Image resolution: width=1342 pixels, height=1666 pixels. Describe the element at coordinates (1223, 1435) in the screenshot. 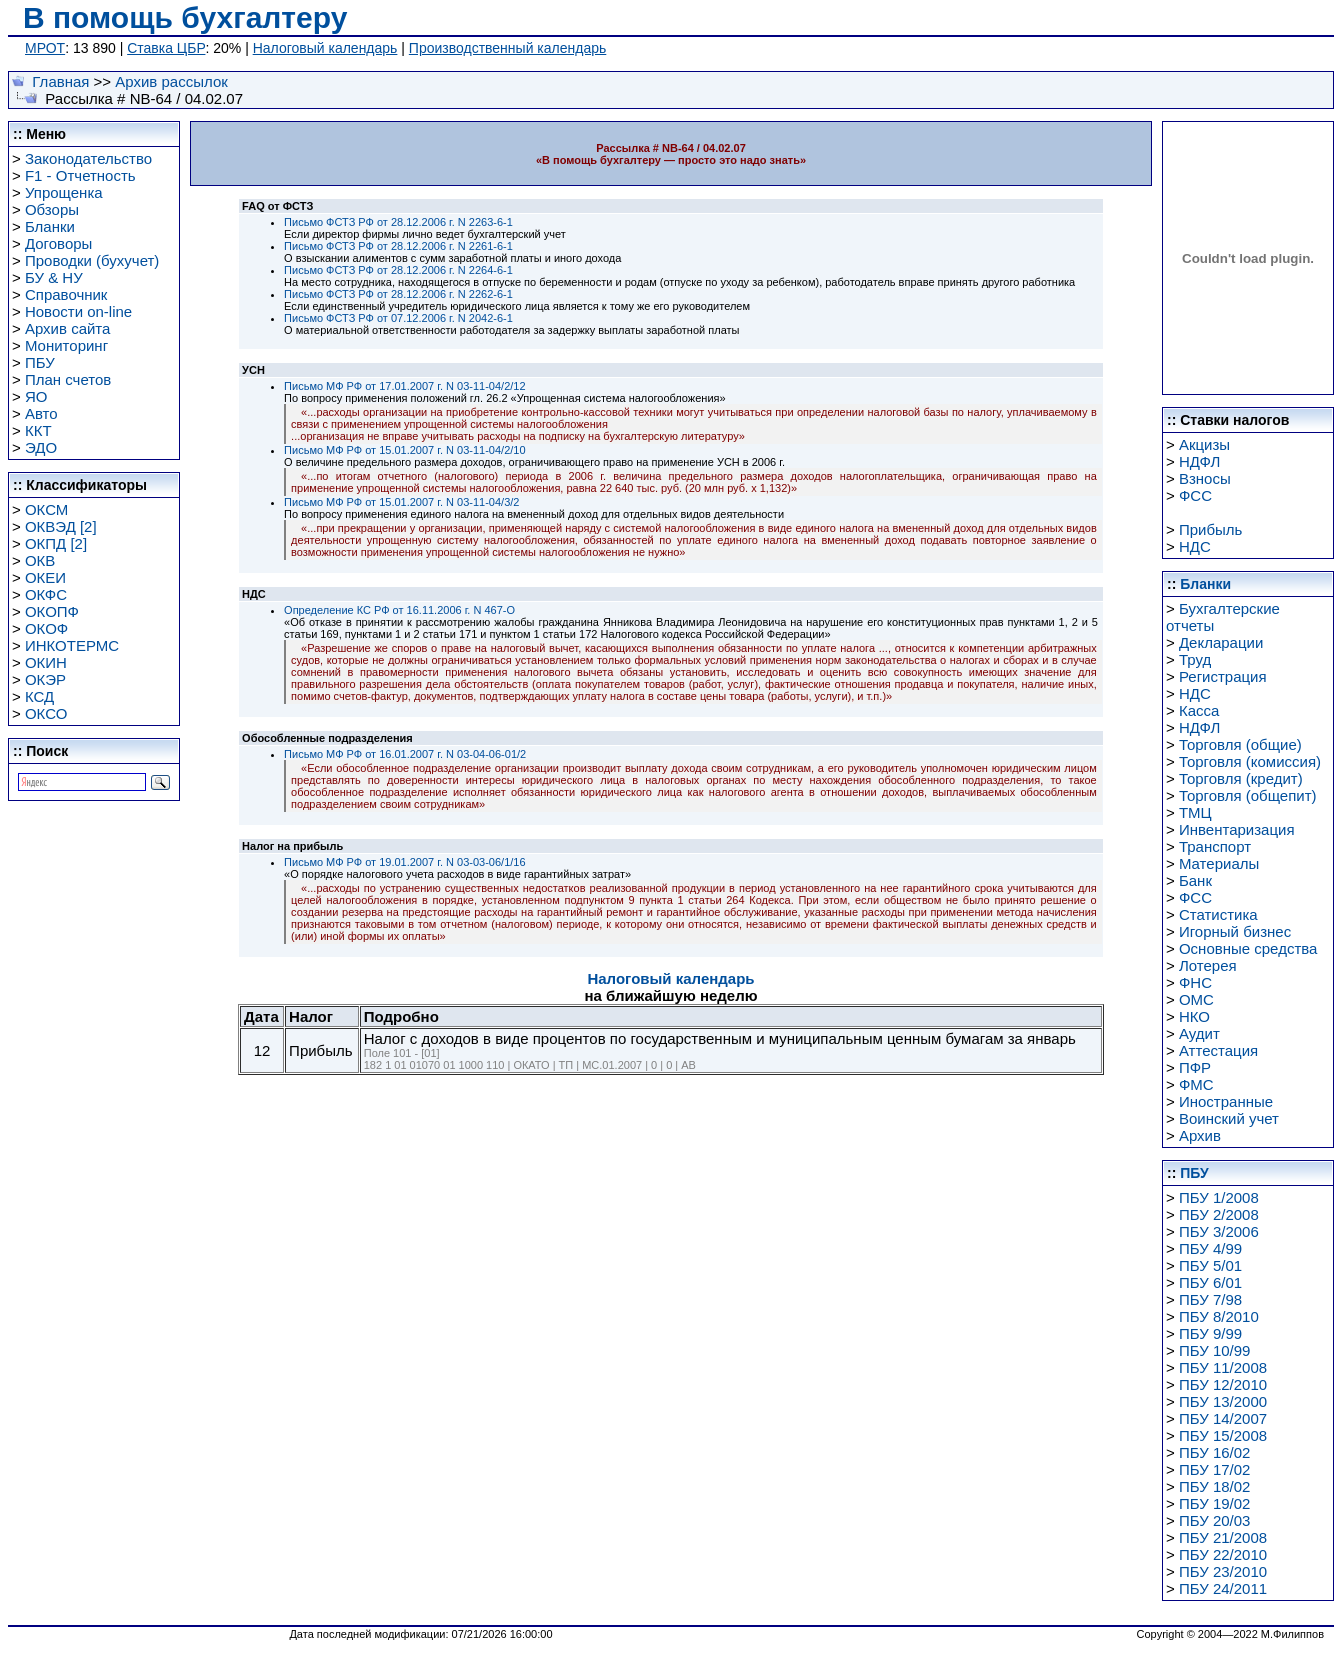

I see `ПБУ 15/2008` at that location.